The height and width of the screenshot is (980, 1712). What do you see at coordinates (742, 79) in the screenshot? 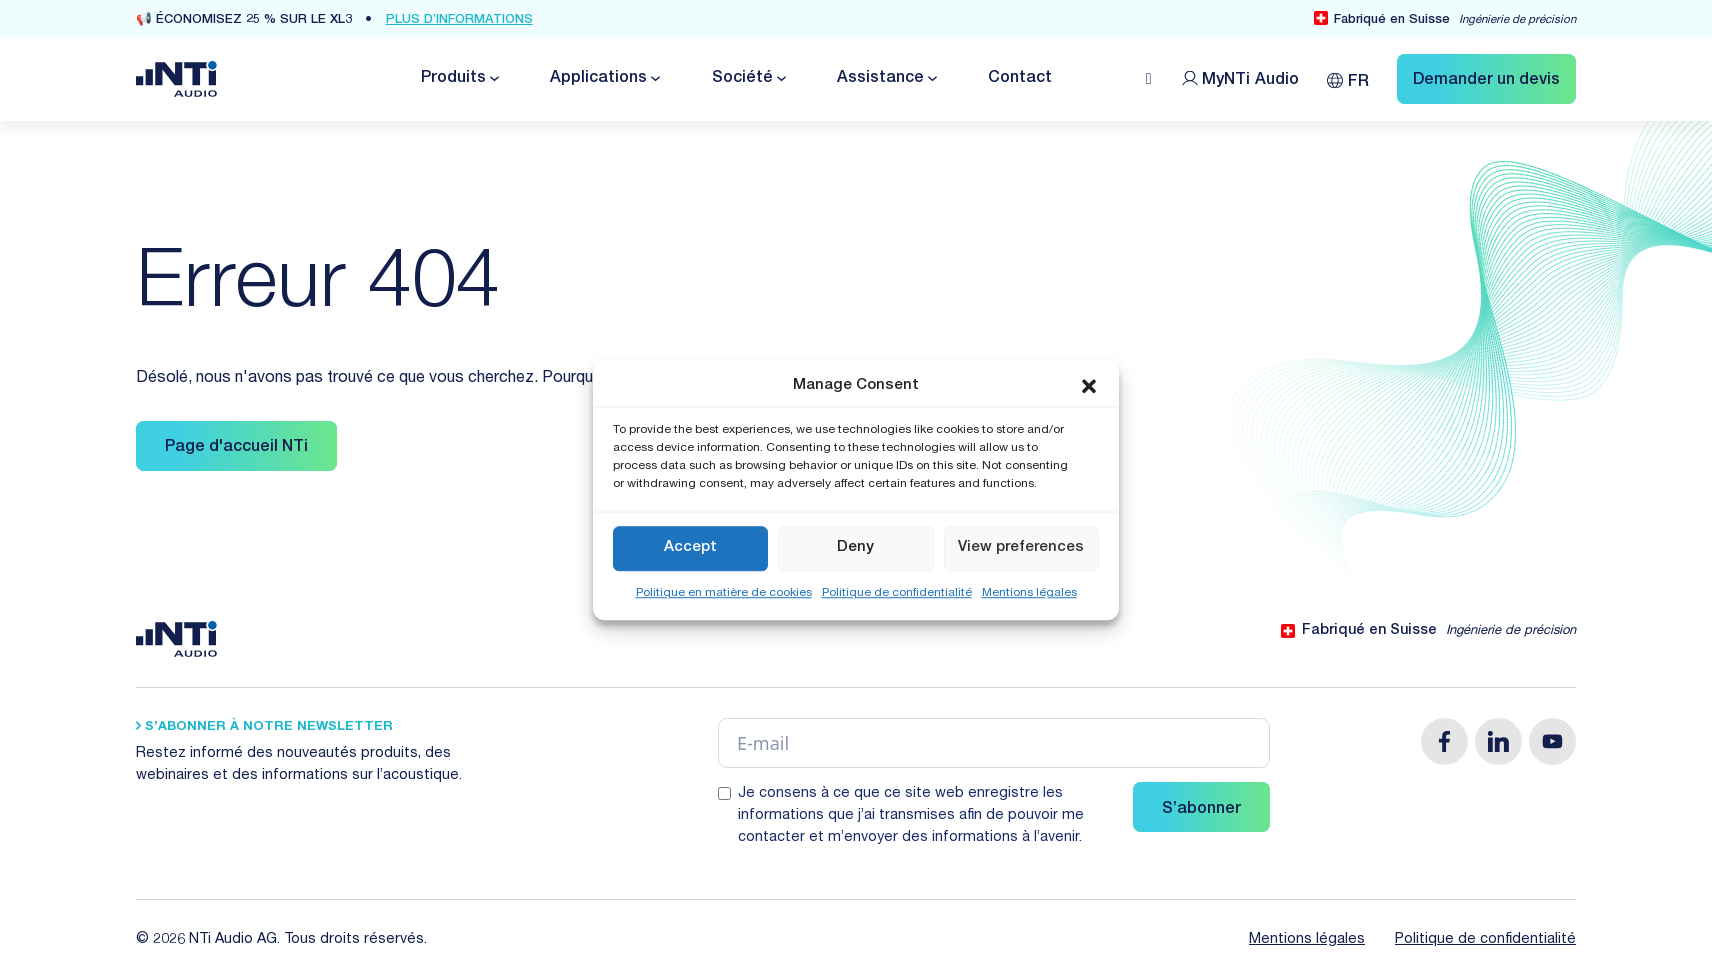
I see `Société` at bounding box center [742, 79].